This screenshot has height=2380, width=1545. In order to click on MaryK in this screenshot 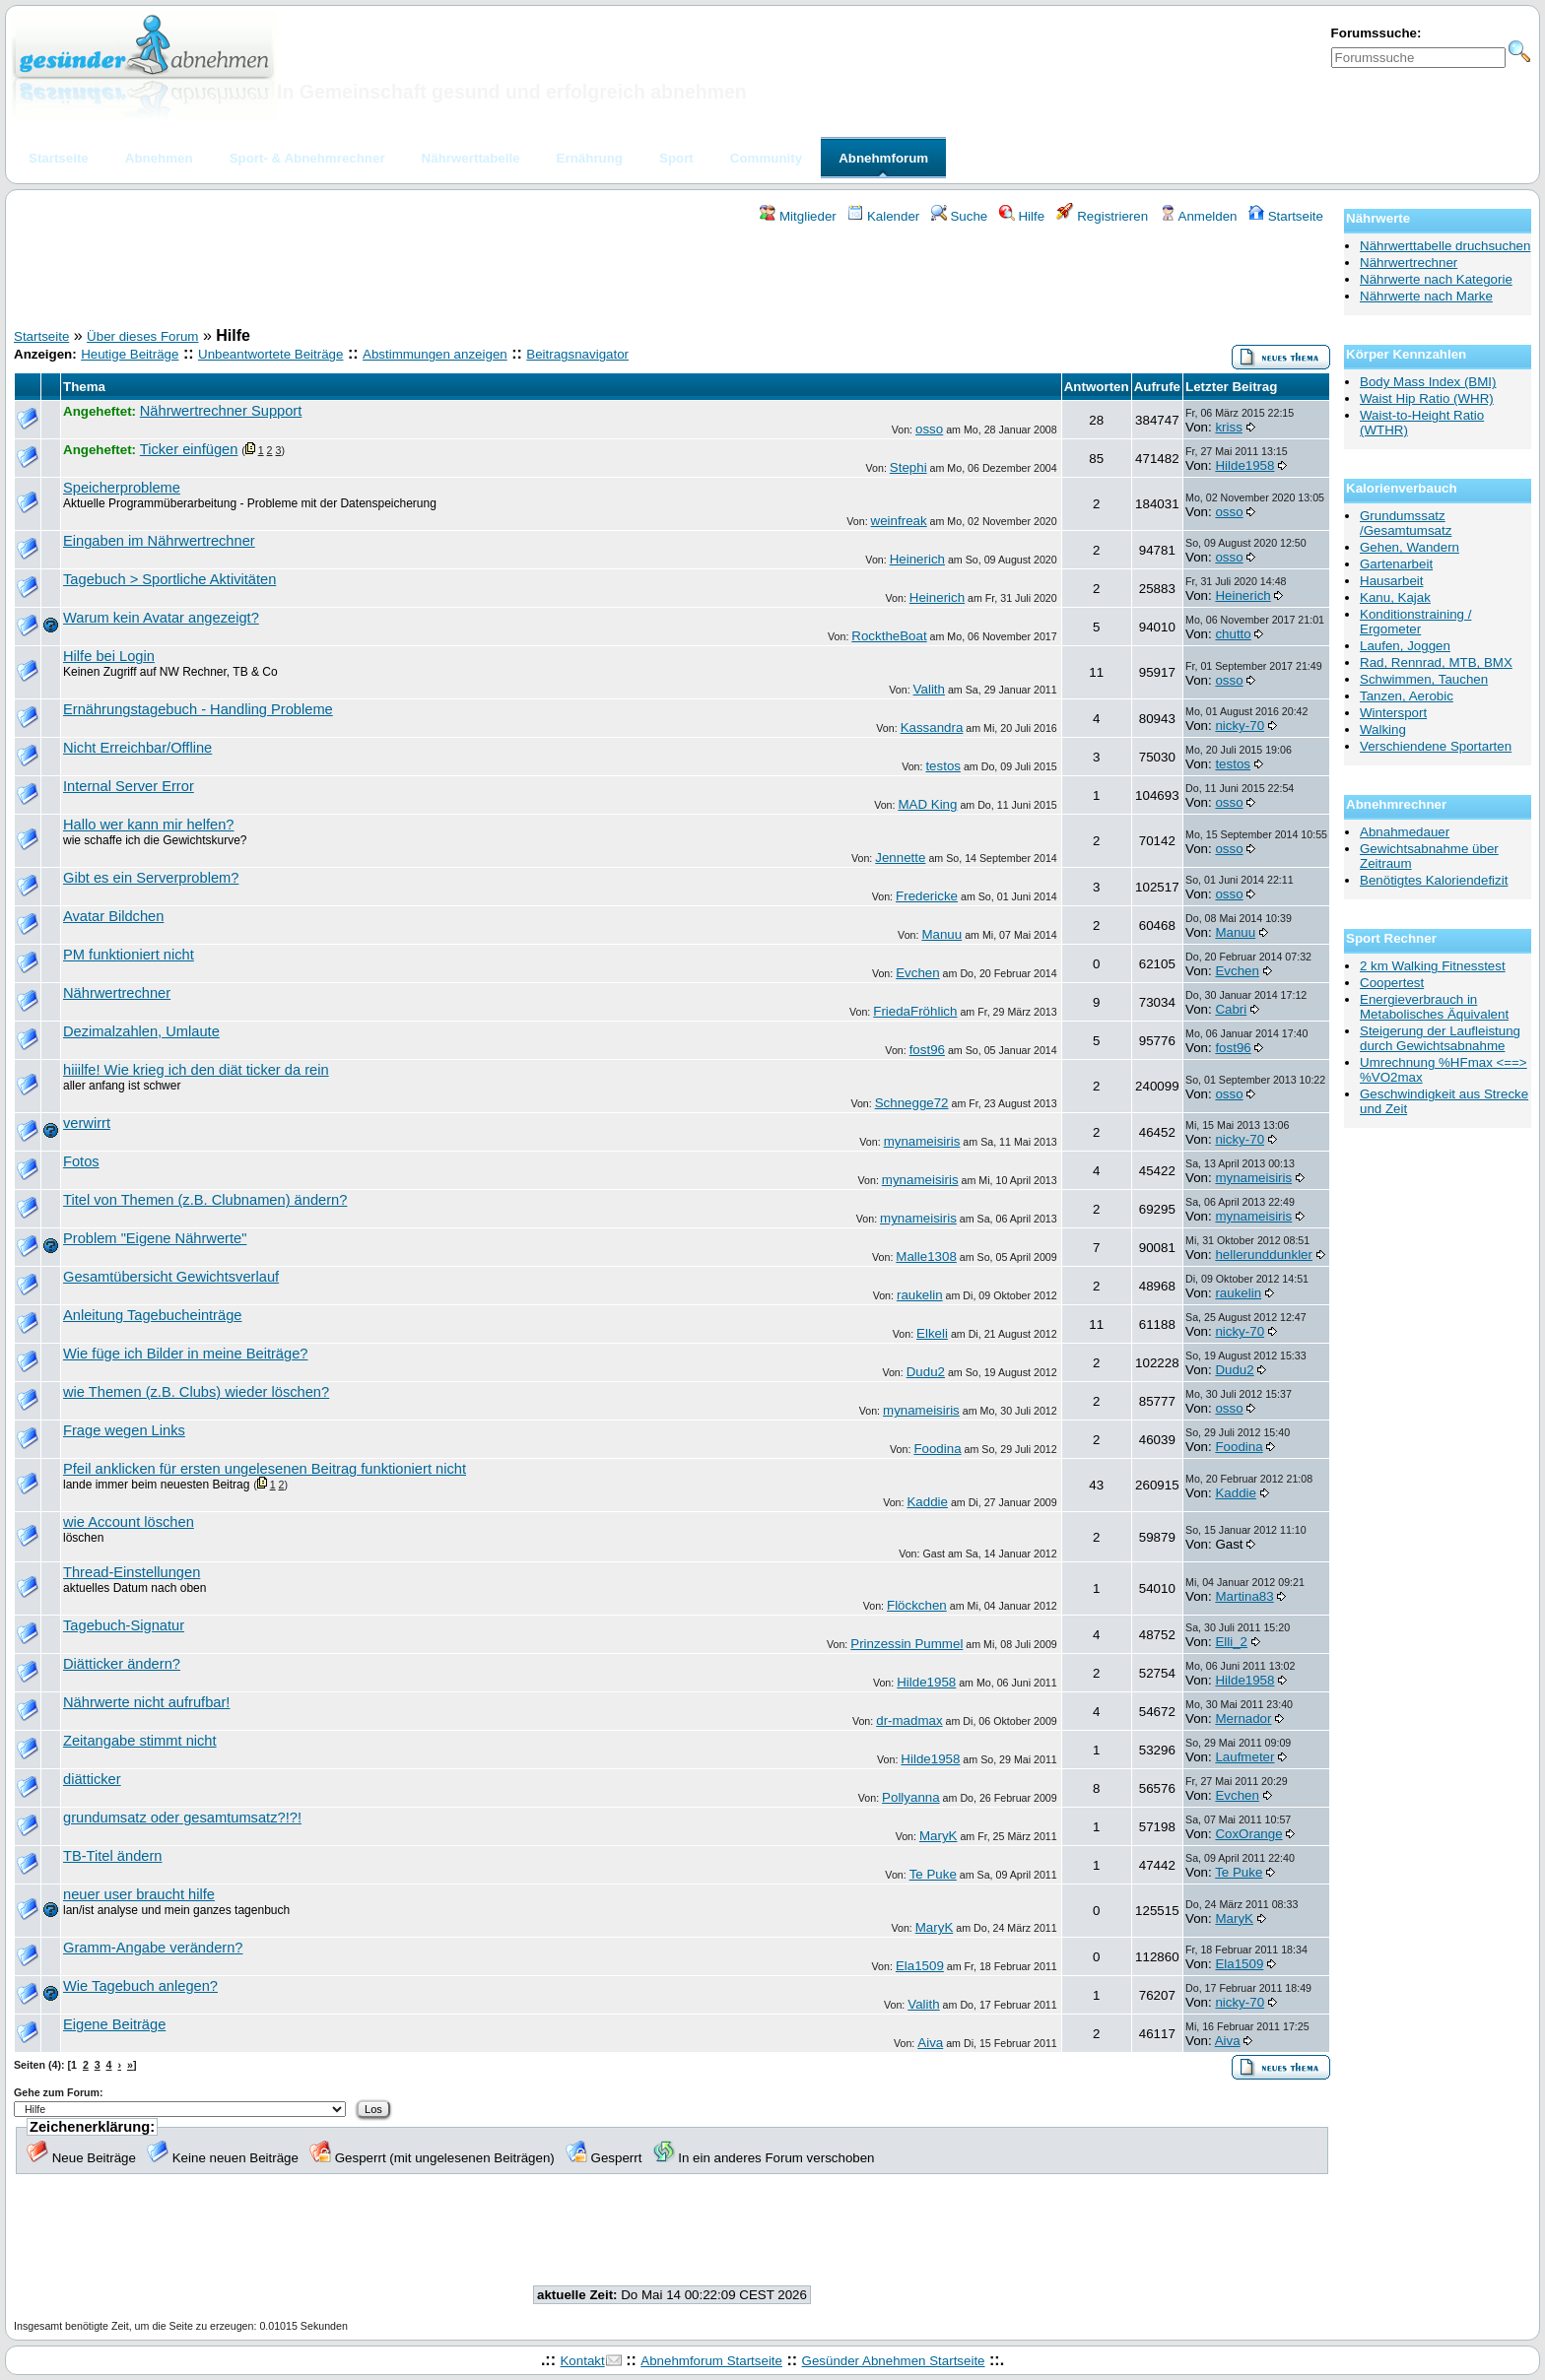, I will do `click(938, 1835)`.